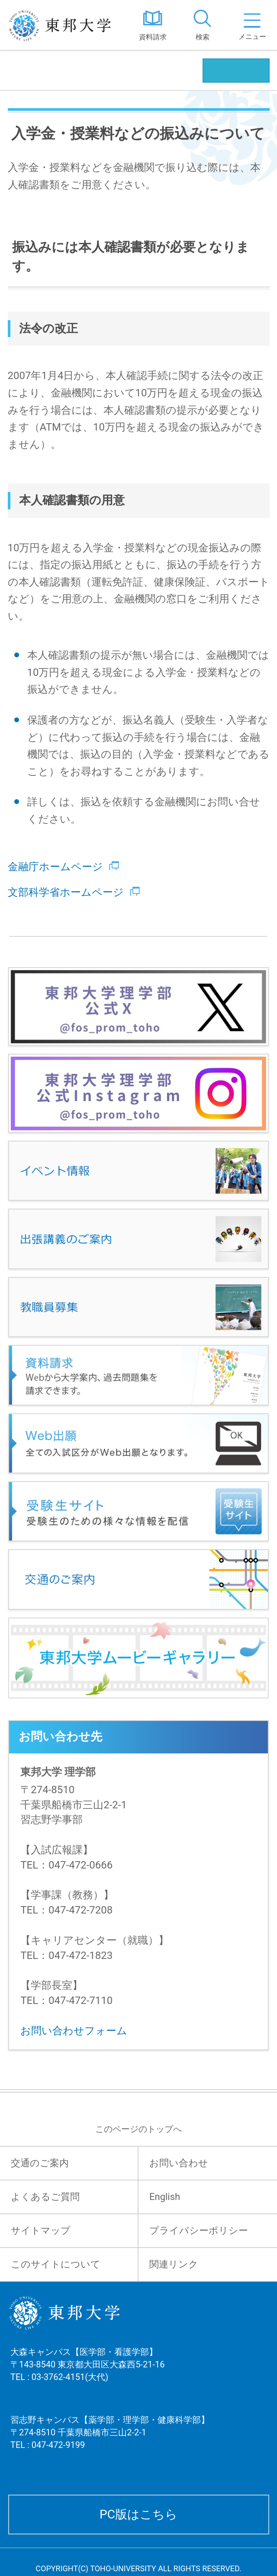 This screenshot has width=277, height=2576. I want to click on 交通のご案内, so click(40, 2163).